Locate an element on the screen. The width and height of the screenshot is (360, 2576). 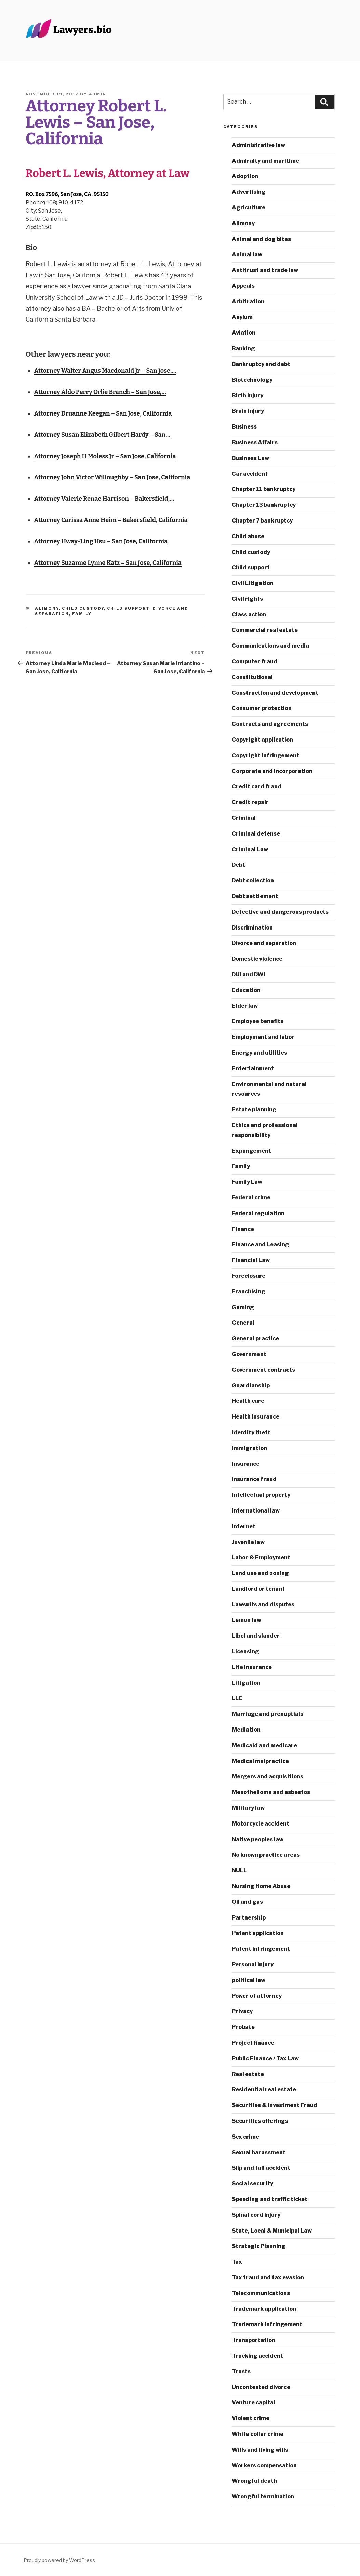
No known practice areas is located at coordinates (266, 1855).